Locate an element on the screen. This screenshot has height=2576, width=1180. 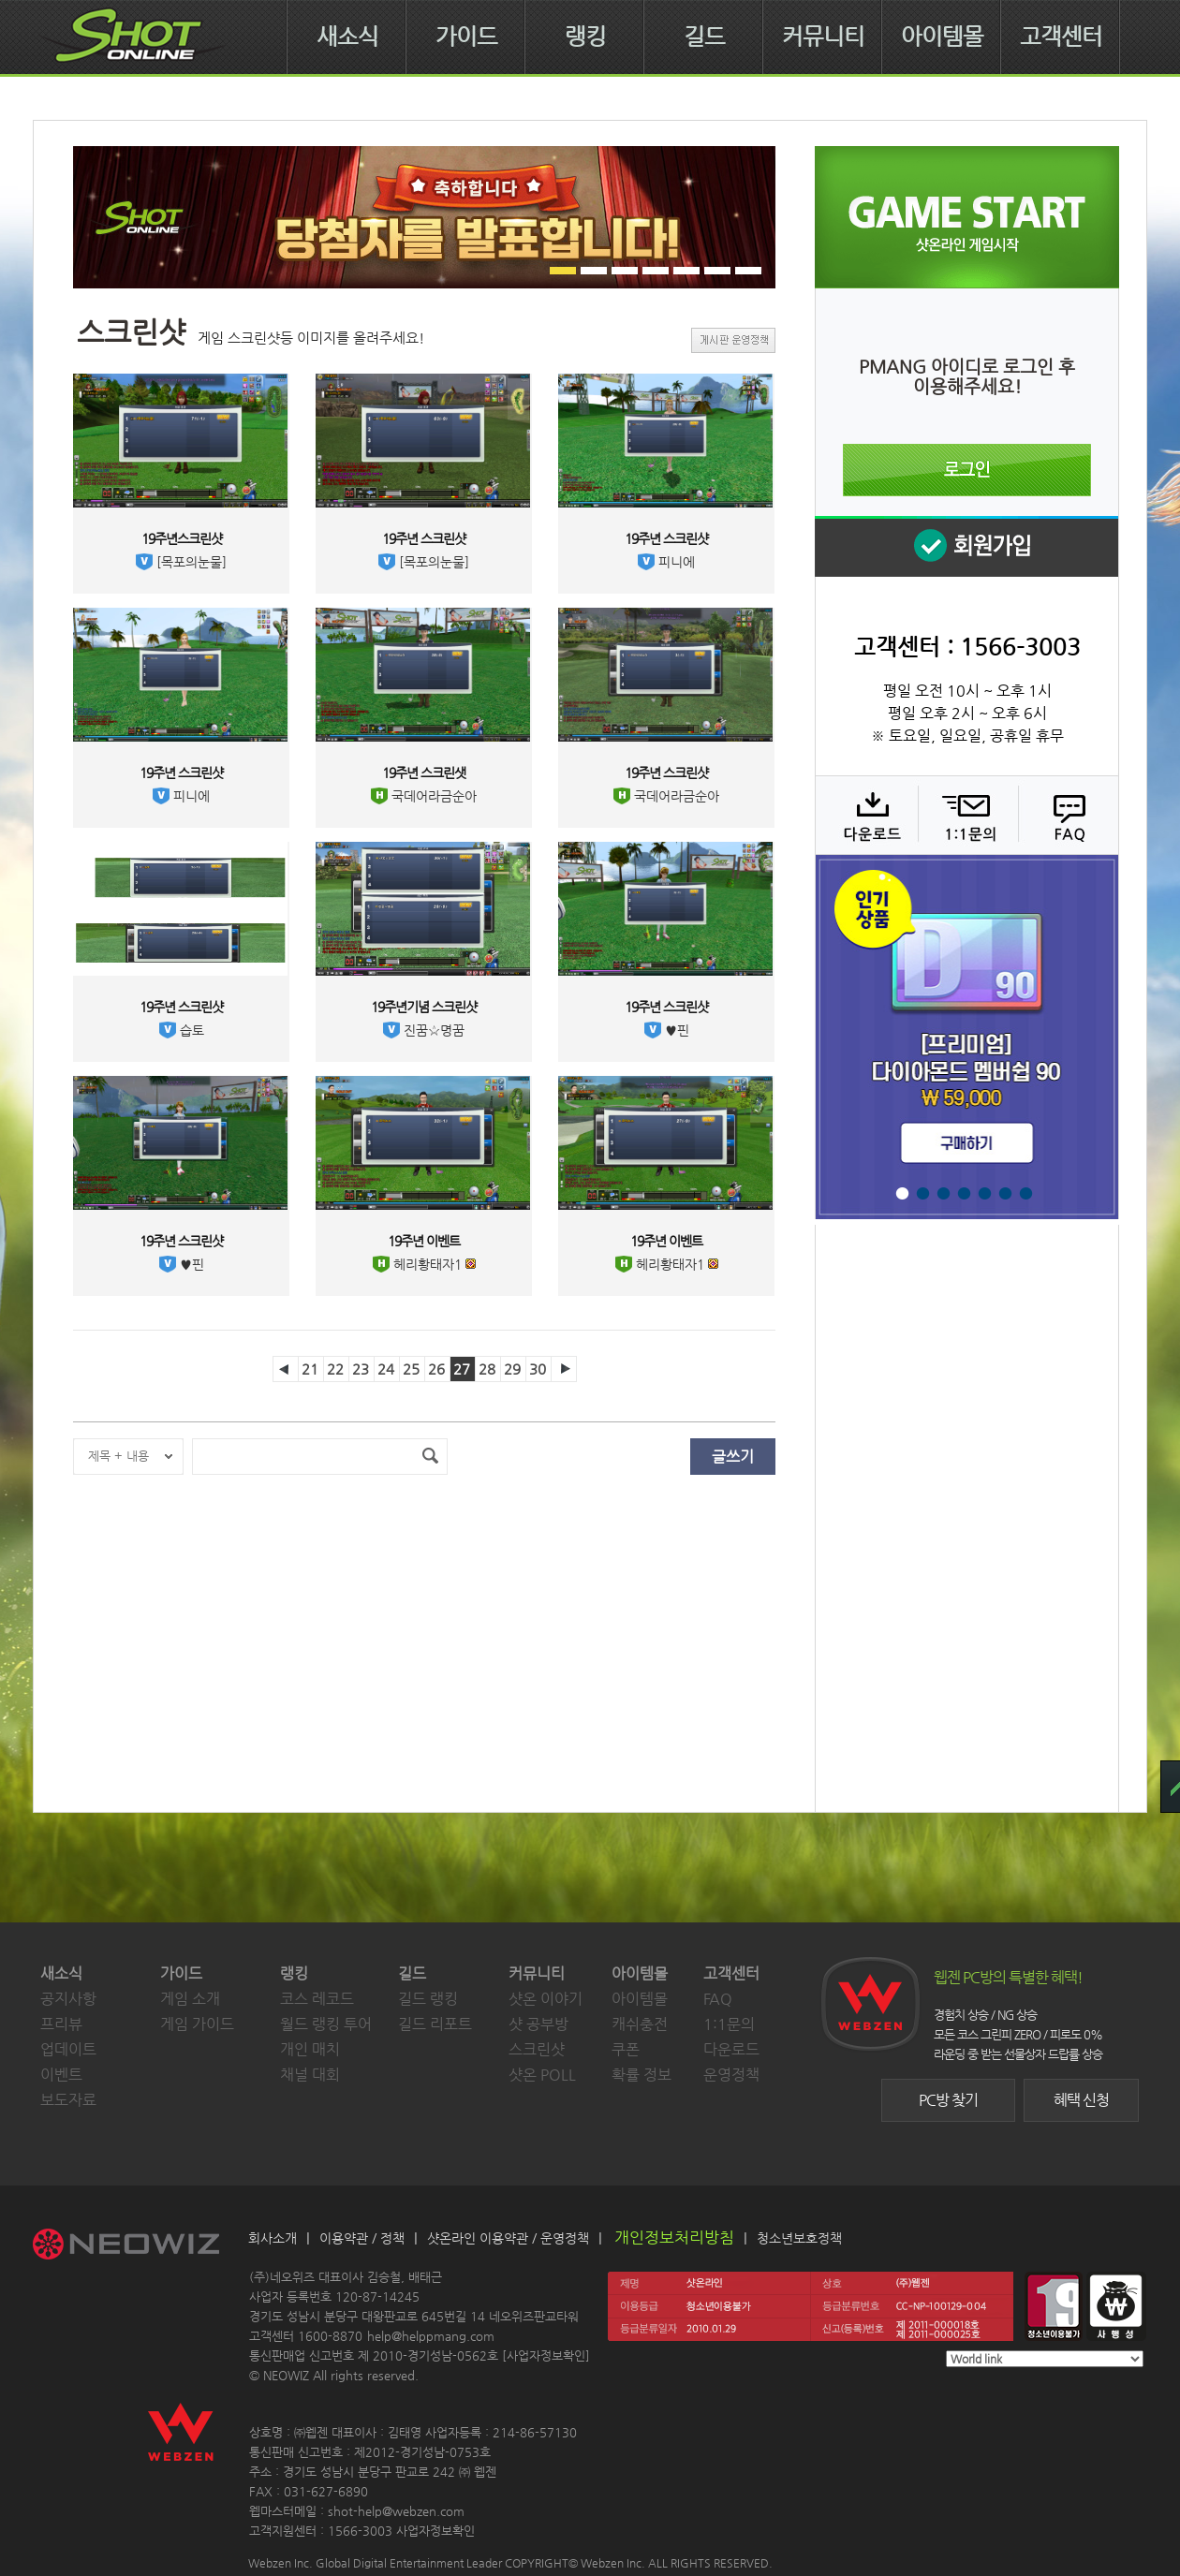
샷온라인 게임 시작 is located at coordinates (967, 217).